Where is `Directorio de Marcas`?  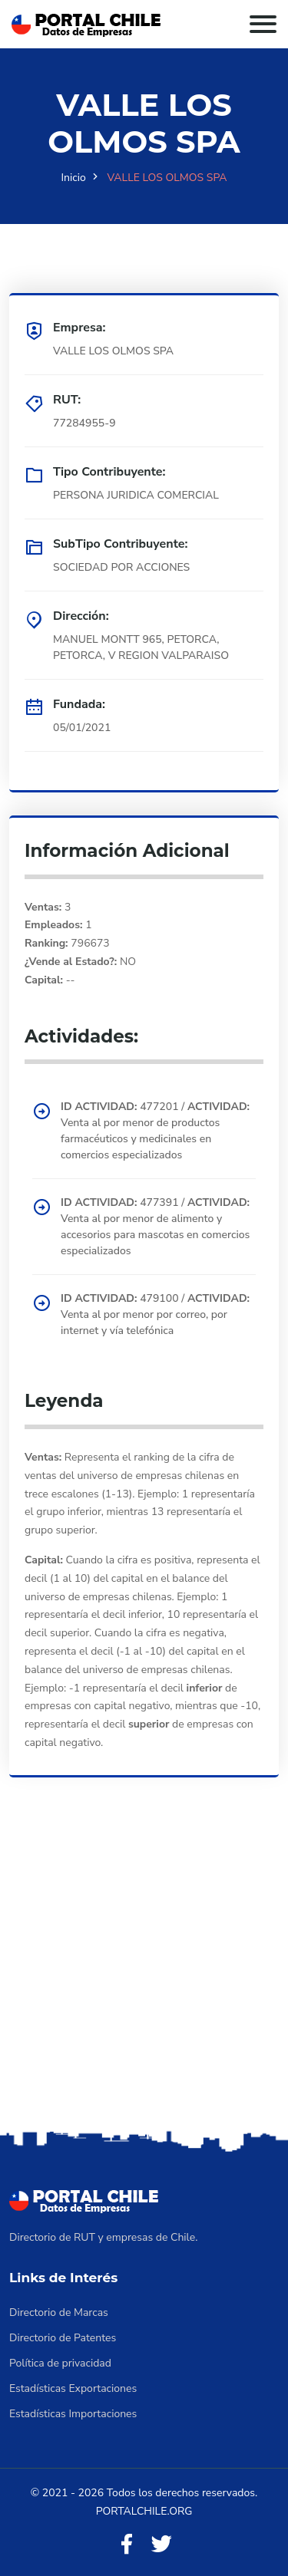 Directorio de Marcas is located at coordinates (58, 2312).